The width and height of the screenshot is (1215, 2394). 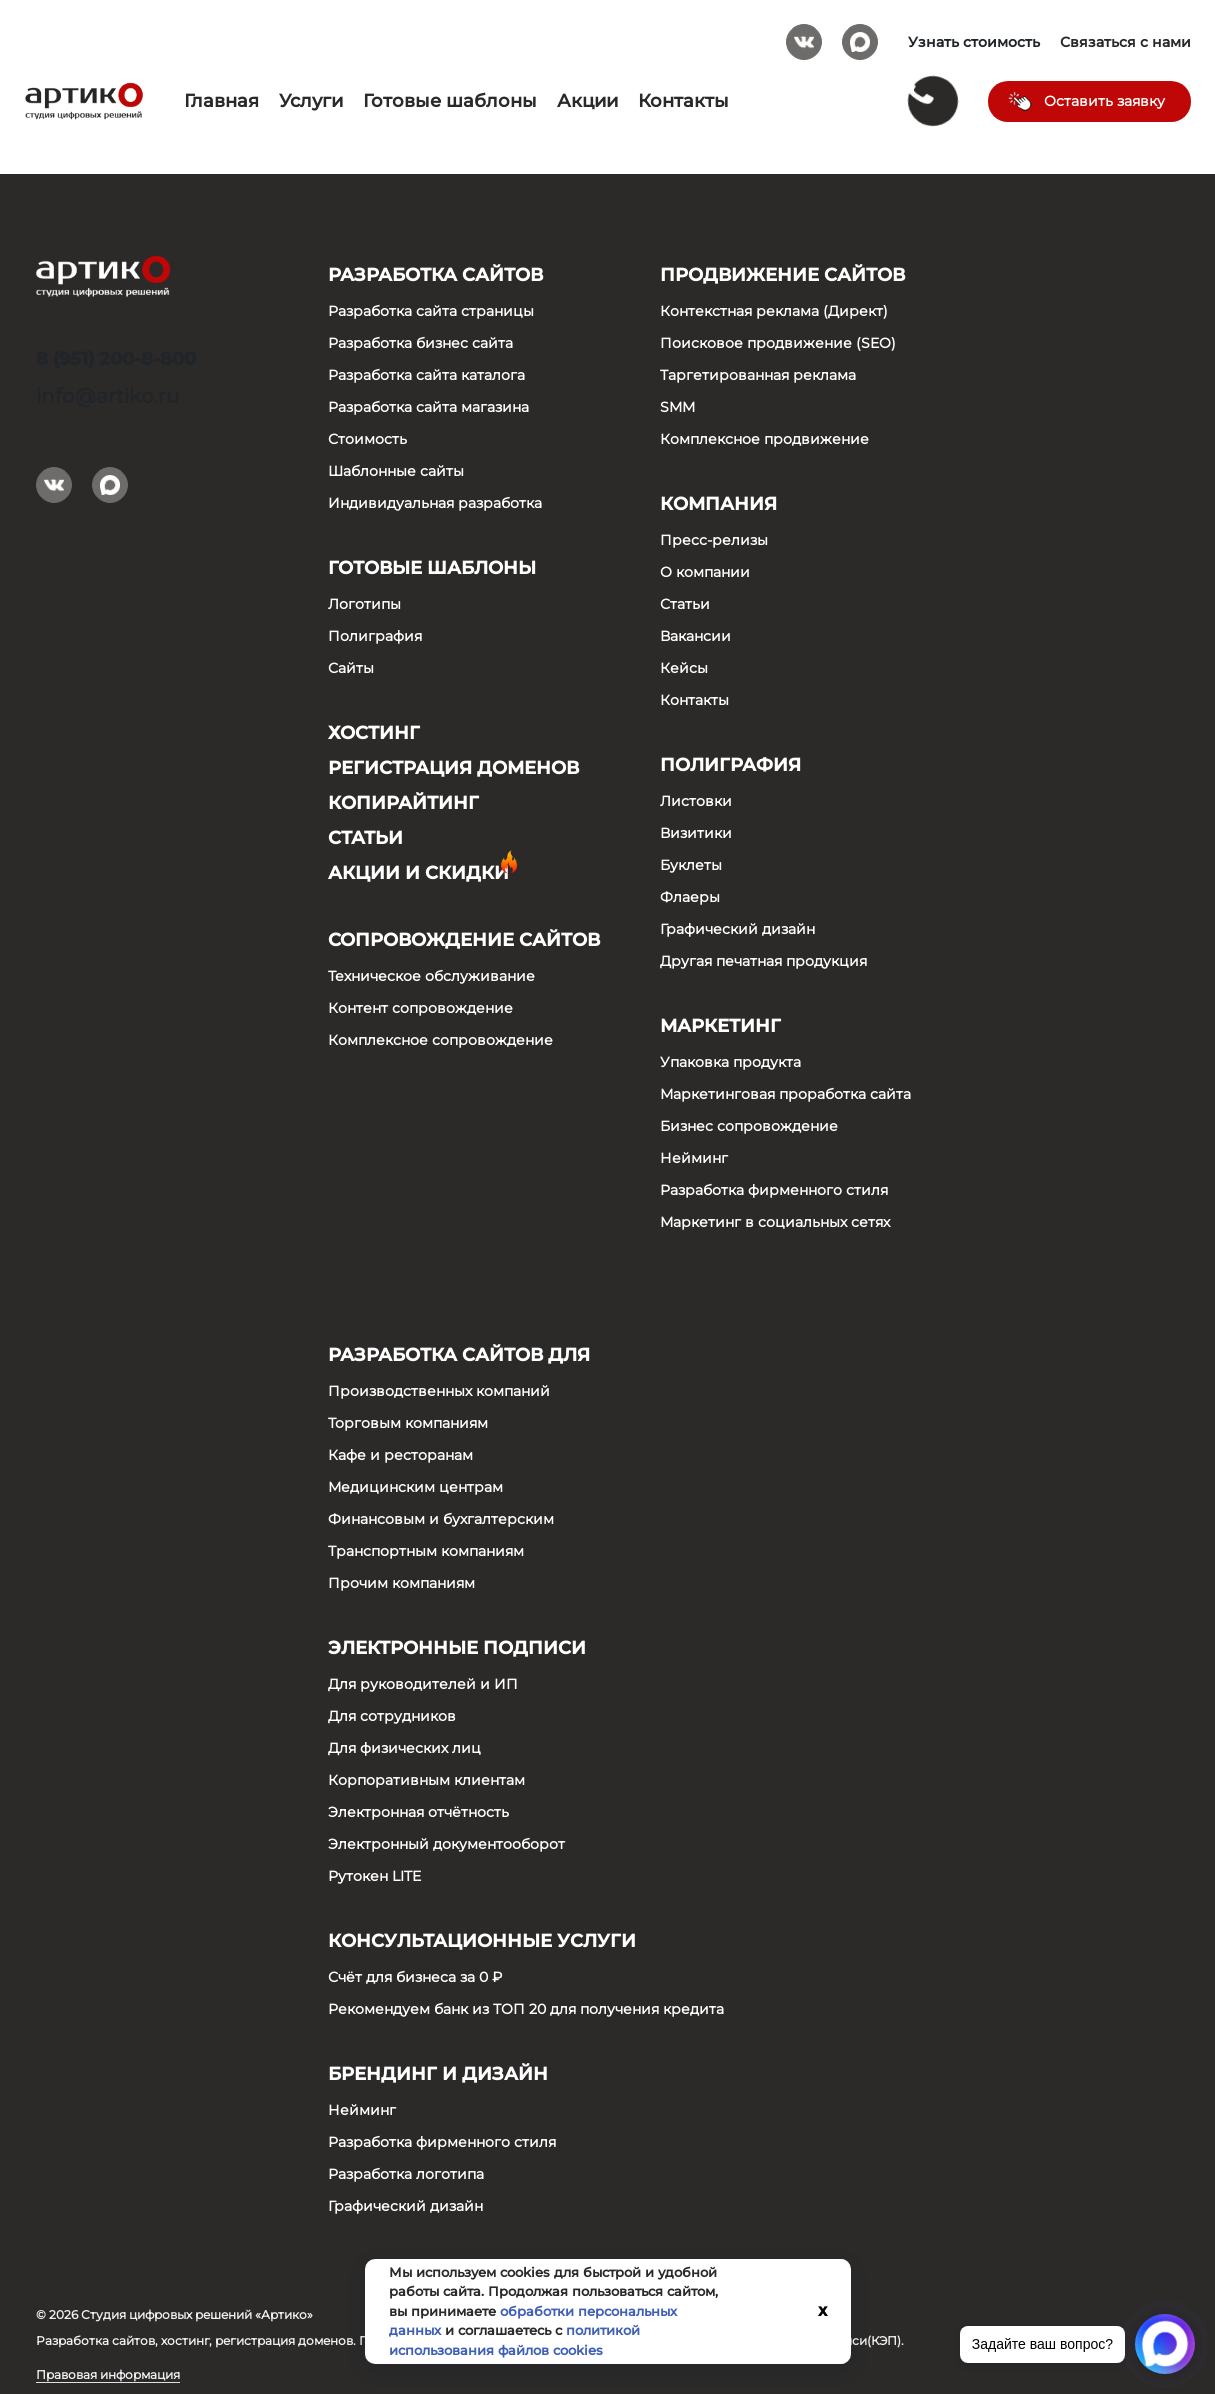 What do you see at coordinates (440, 1040) in the screenshot?
I see `Комплексное сопровождение` at bounding box center [440, 1040].